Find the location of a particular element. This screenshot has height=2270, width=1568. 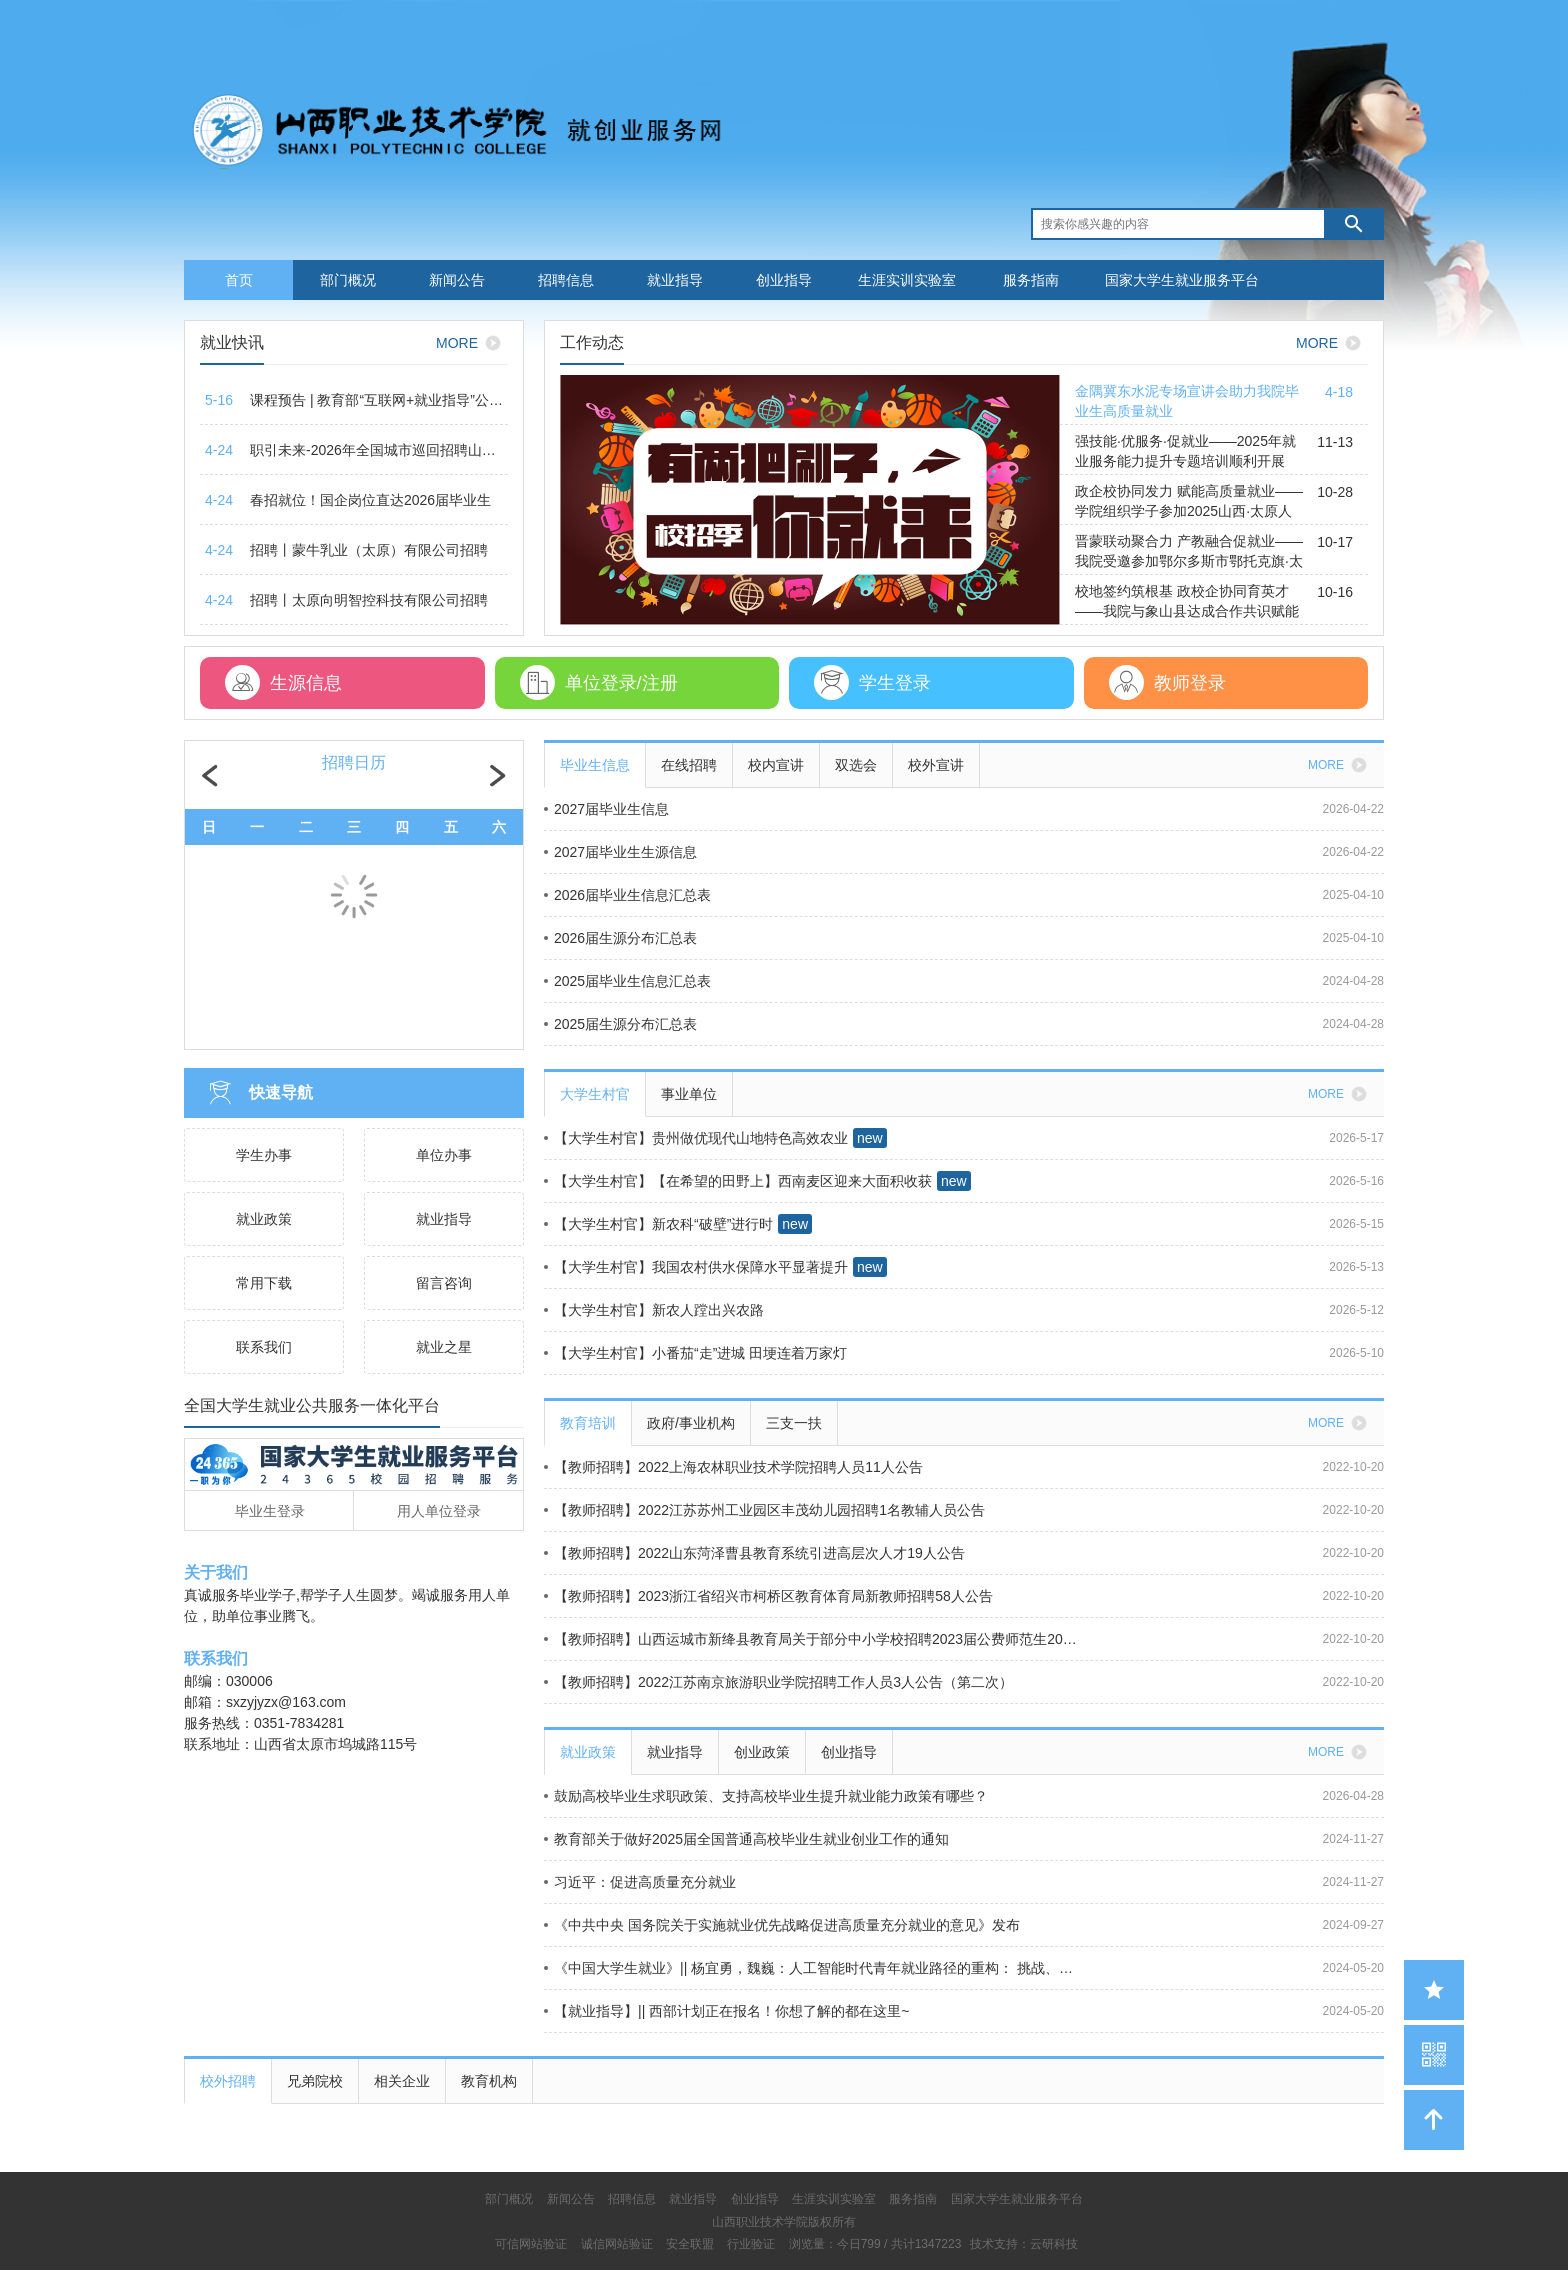

《中共中央 国务院关于实施就业优先战略促进高质量充分就业的意见》发布 is located at coordinates (782, 1925).